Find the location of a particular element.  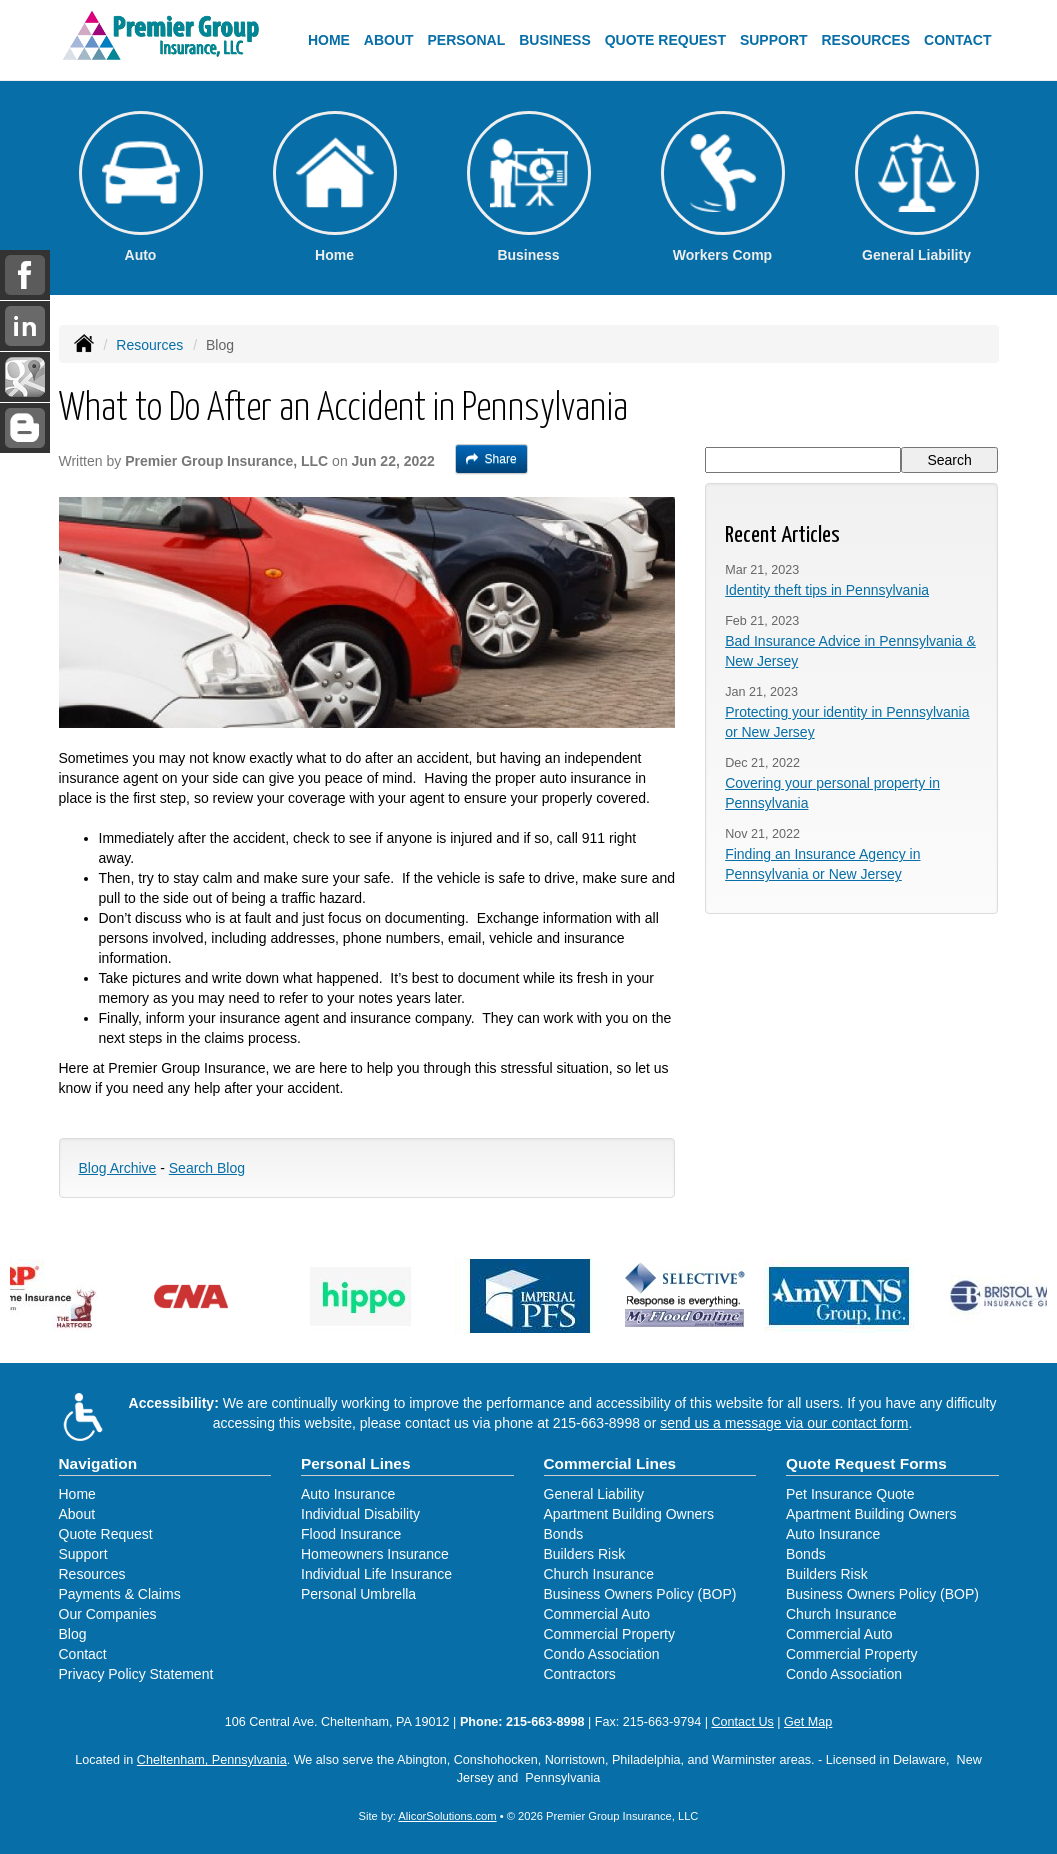

Business Owners Policy (BOP) is located at coordinates (640, 1594).